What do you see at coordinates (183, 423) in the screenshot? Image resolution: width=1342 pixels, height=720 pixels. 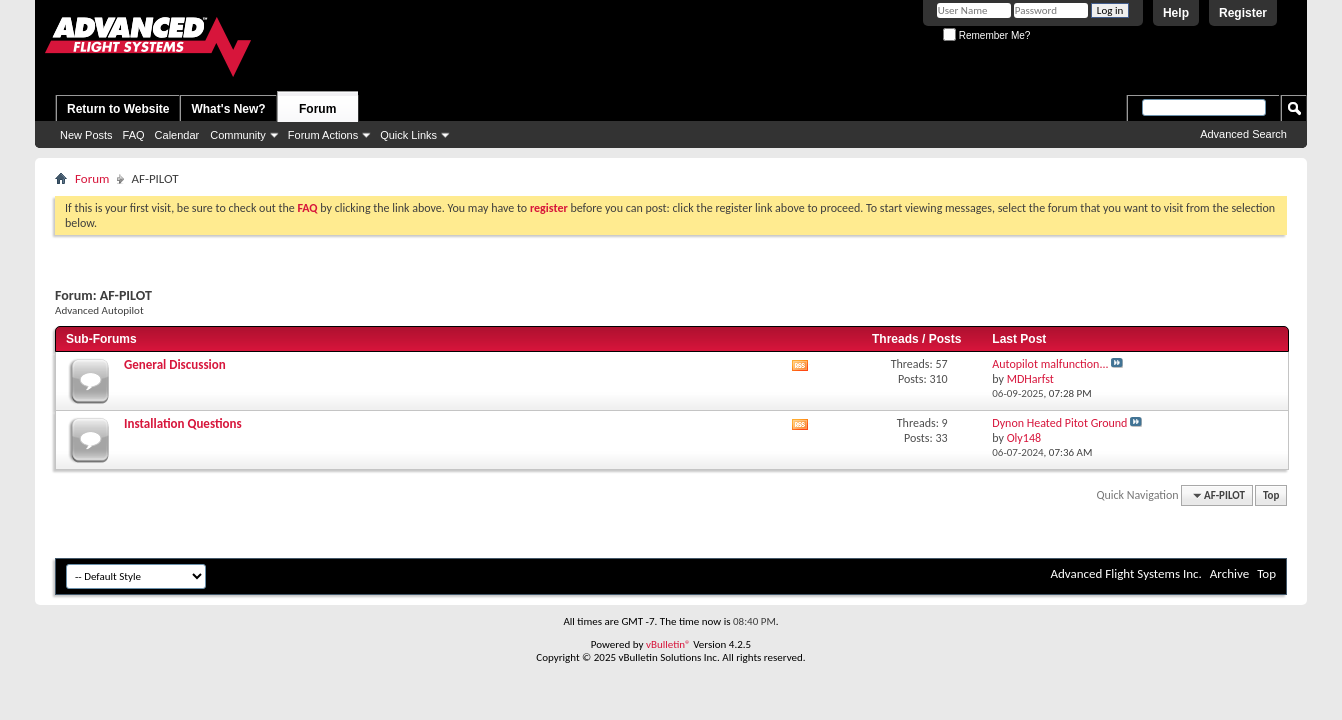 I see `Installation Questions` at bounding box center [183, 423].